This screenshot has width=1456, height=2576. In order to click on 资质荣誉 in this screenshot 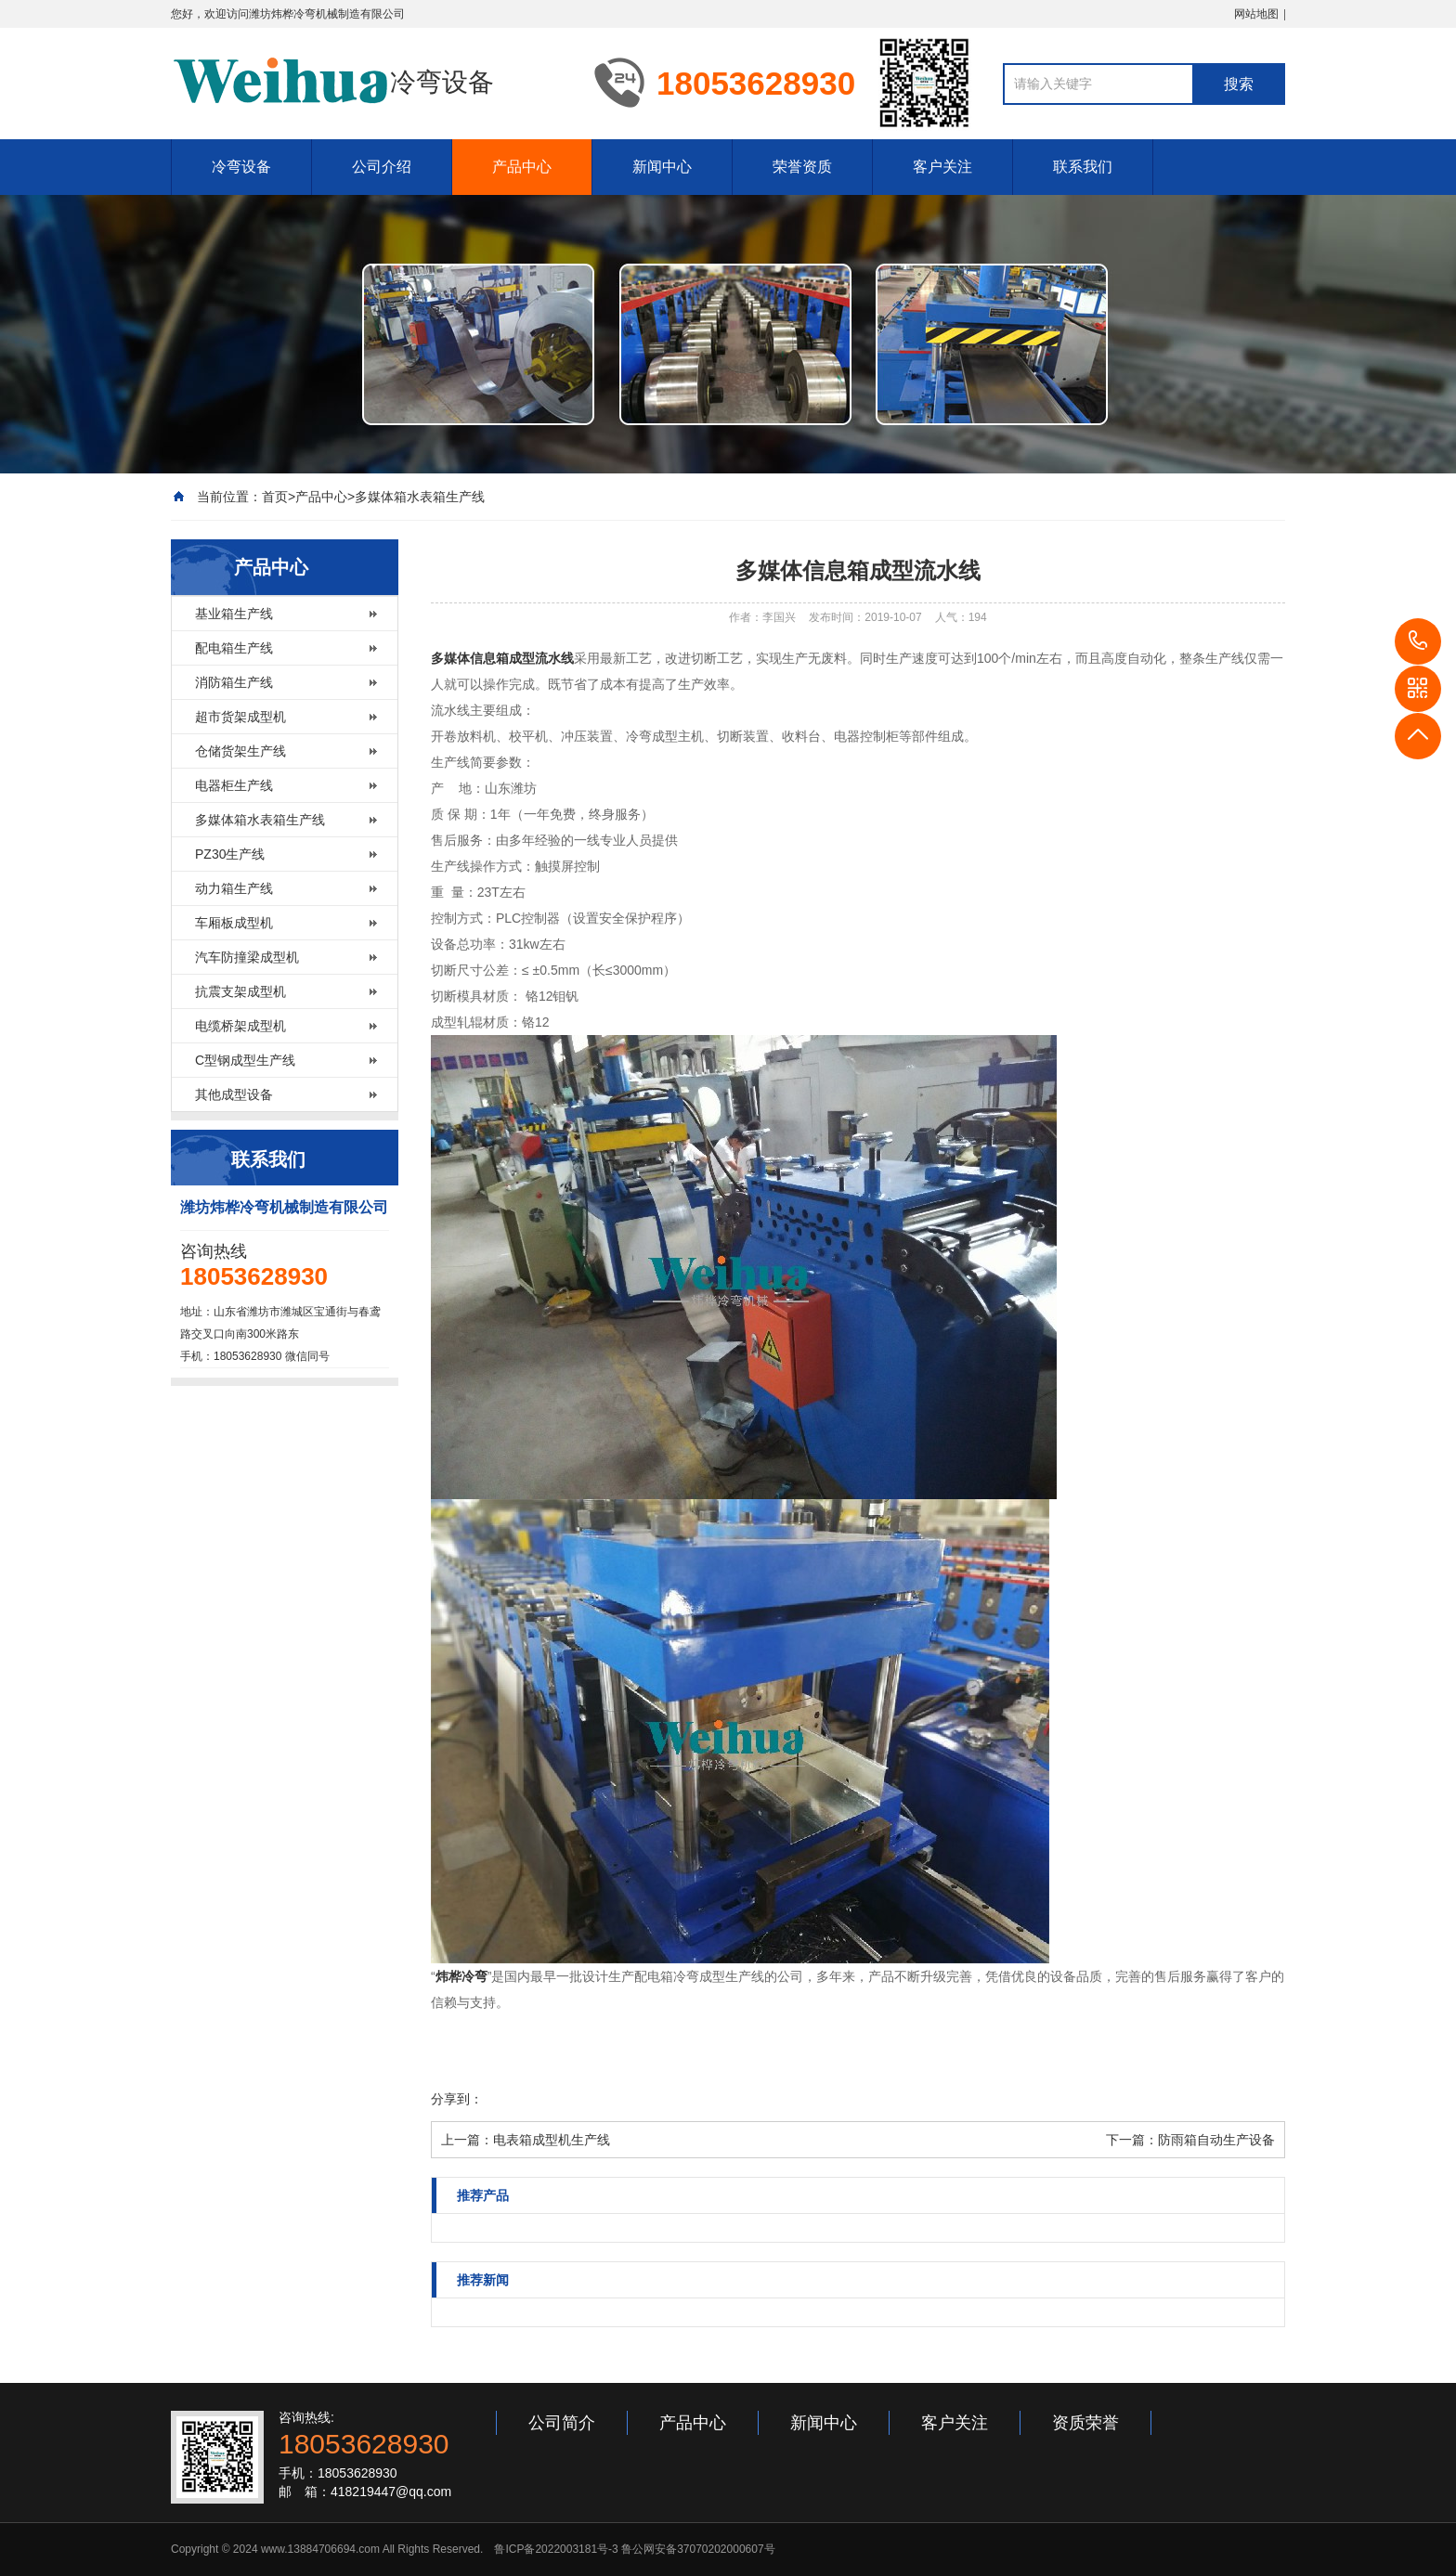, I will do `click(1085, 2423)`.